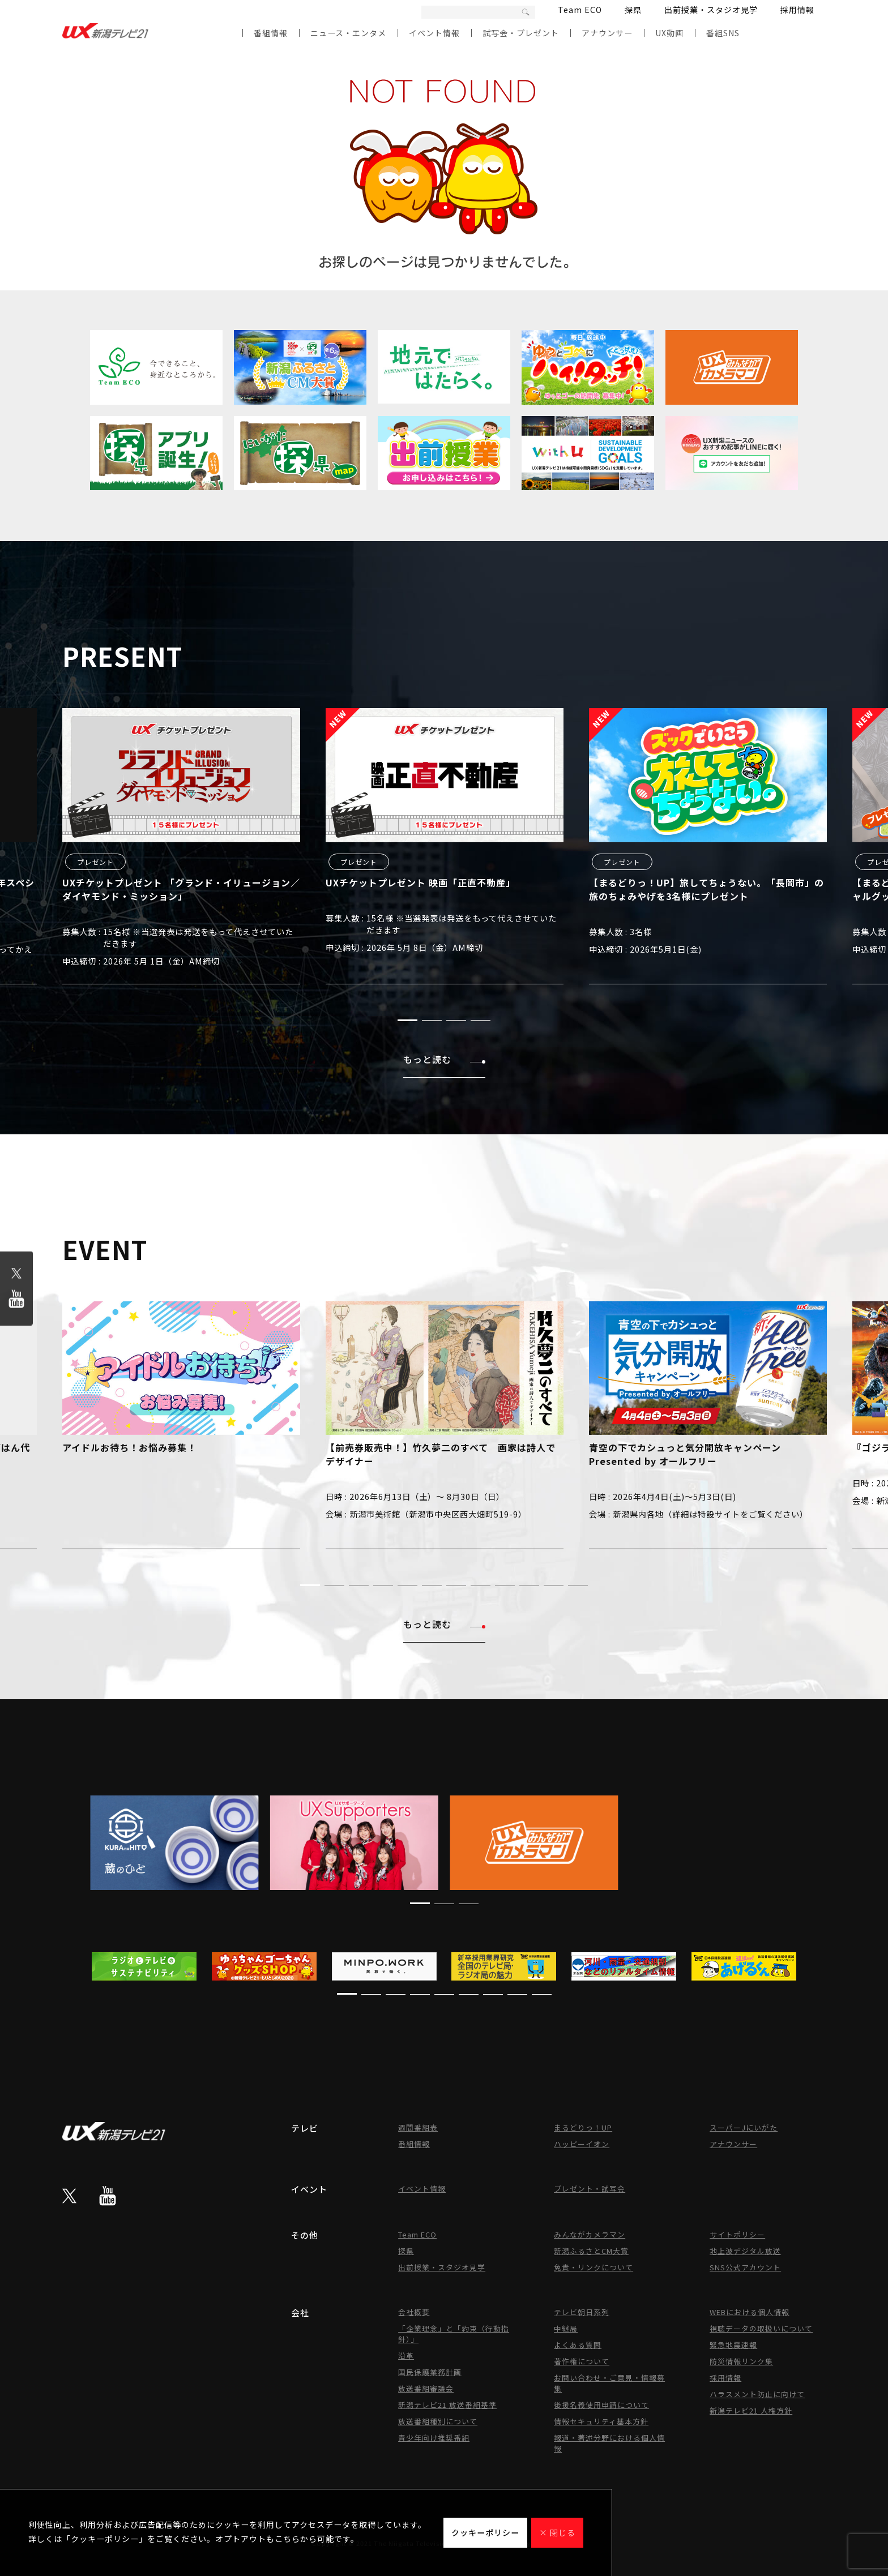  What do you see at coordinates (348, 32) in the screenshot?
I see `ニュース・エンタメ` at bounding box center [348, 32].